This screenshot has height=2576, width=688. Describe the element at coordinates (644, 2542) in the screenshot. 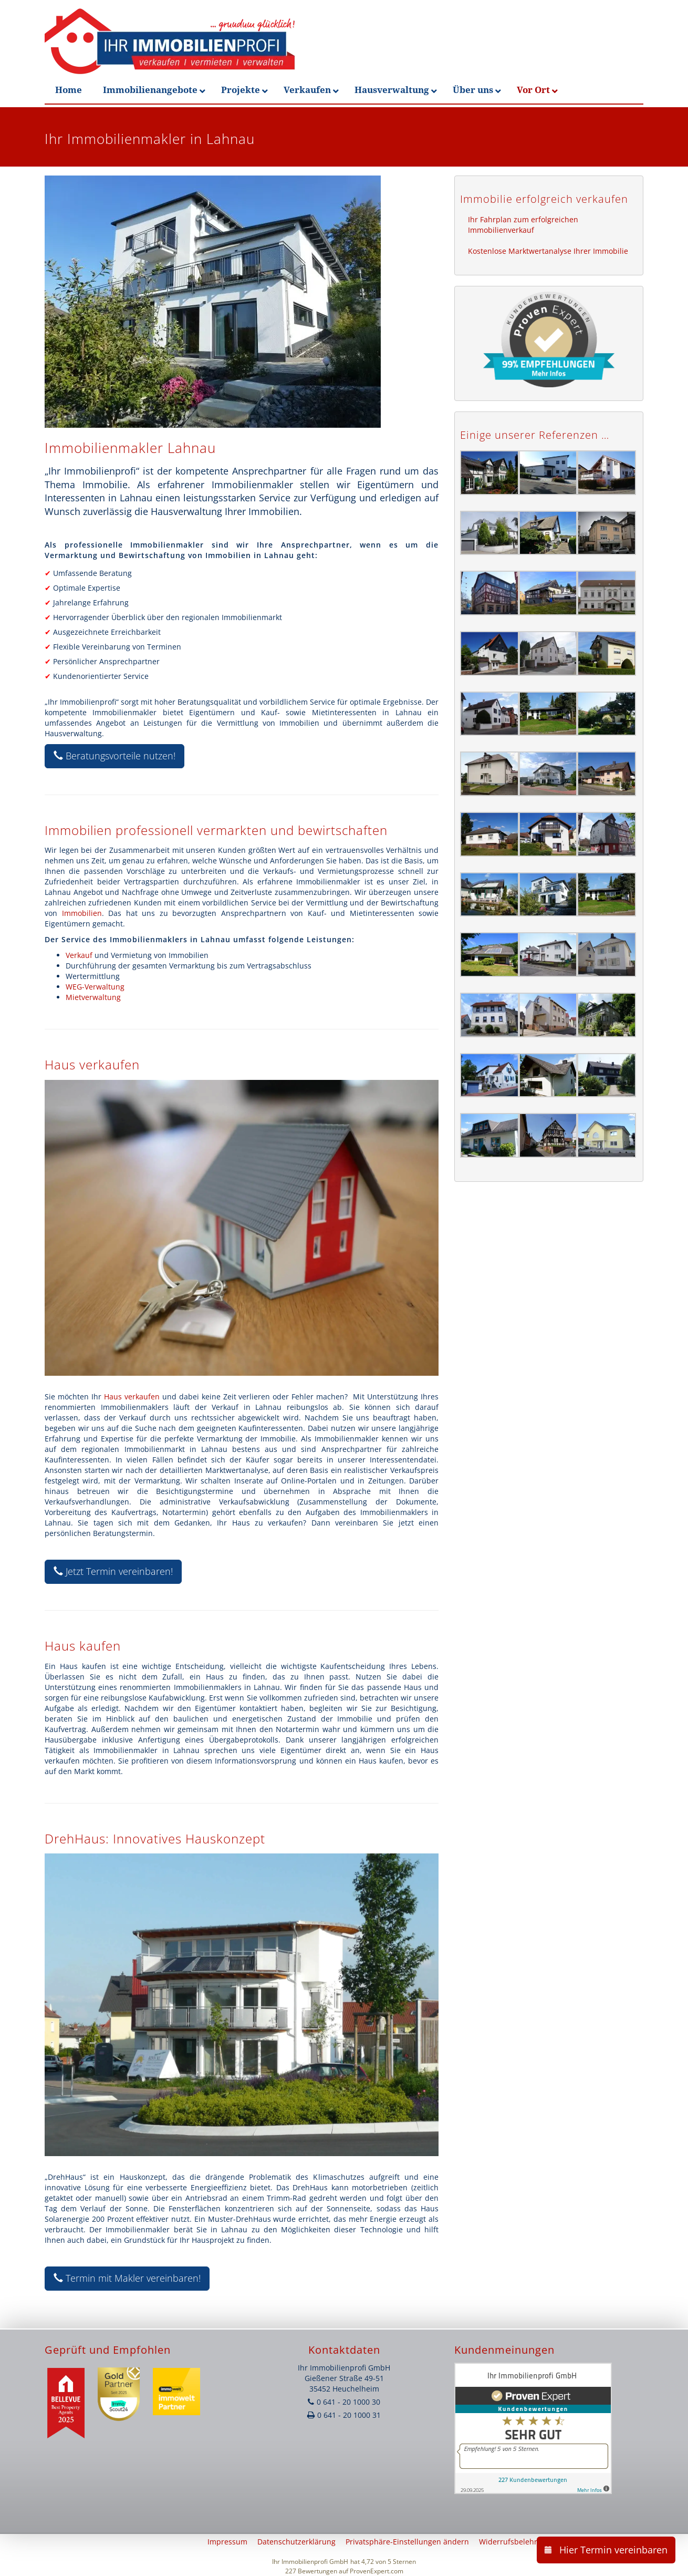

I see `AGB` at that location.